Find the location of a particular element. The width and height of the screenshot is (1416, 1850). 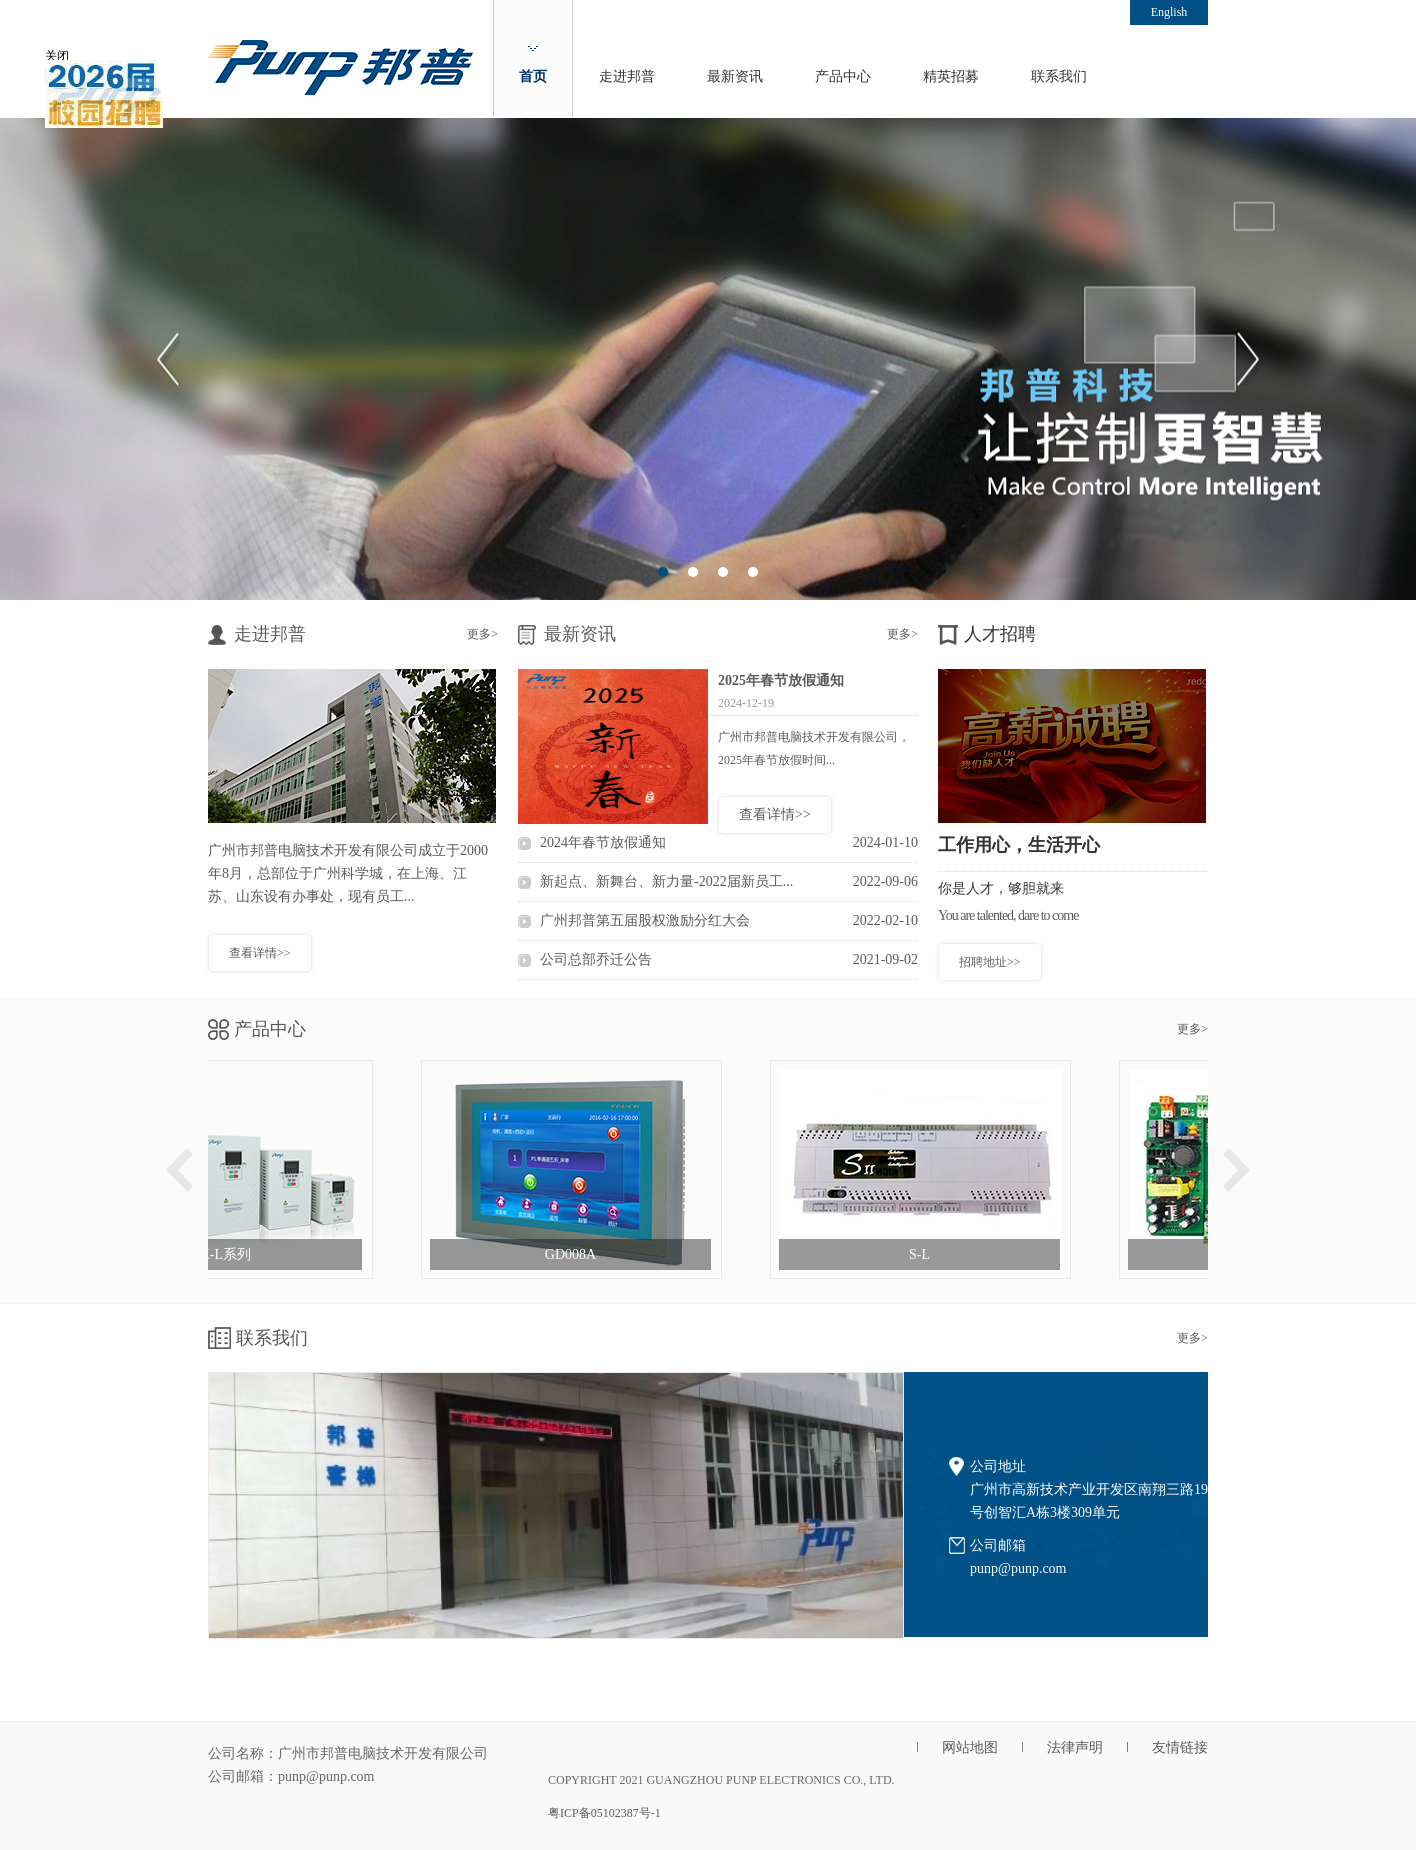

关闭 is located at coordinates (53, 50).